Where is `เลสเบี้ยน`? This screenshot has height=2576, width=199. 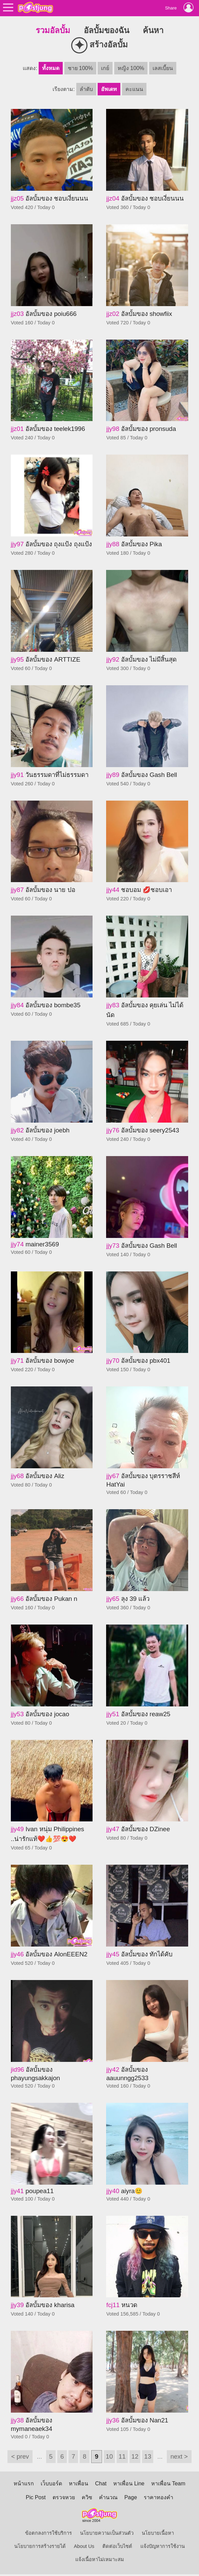
เลสเบี้ยน is located at coordinates (163, 68).